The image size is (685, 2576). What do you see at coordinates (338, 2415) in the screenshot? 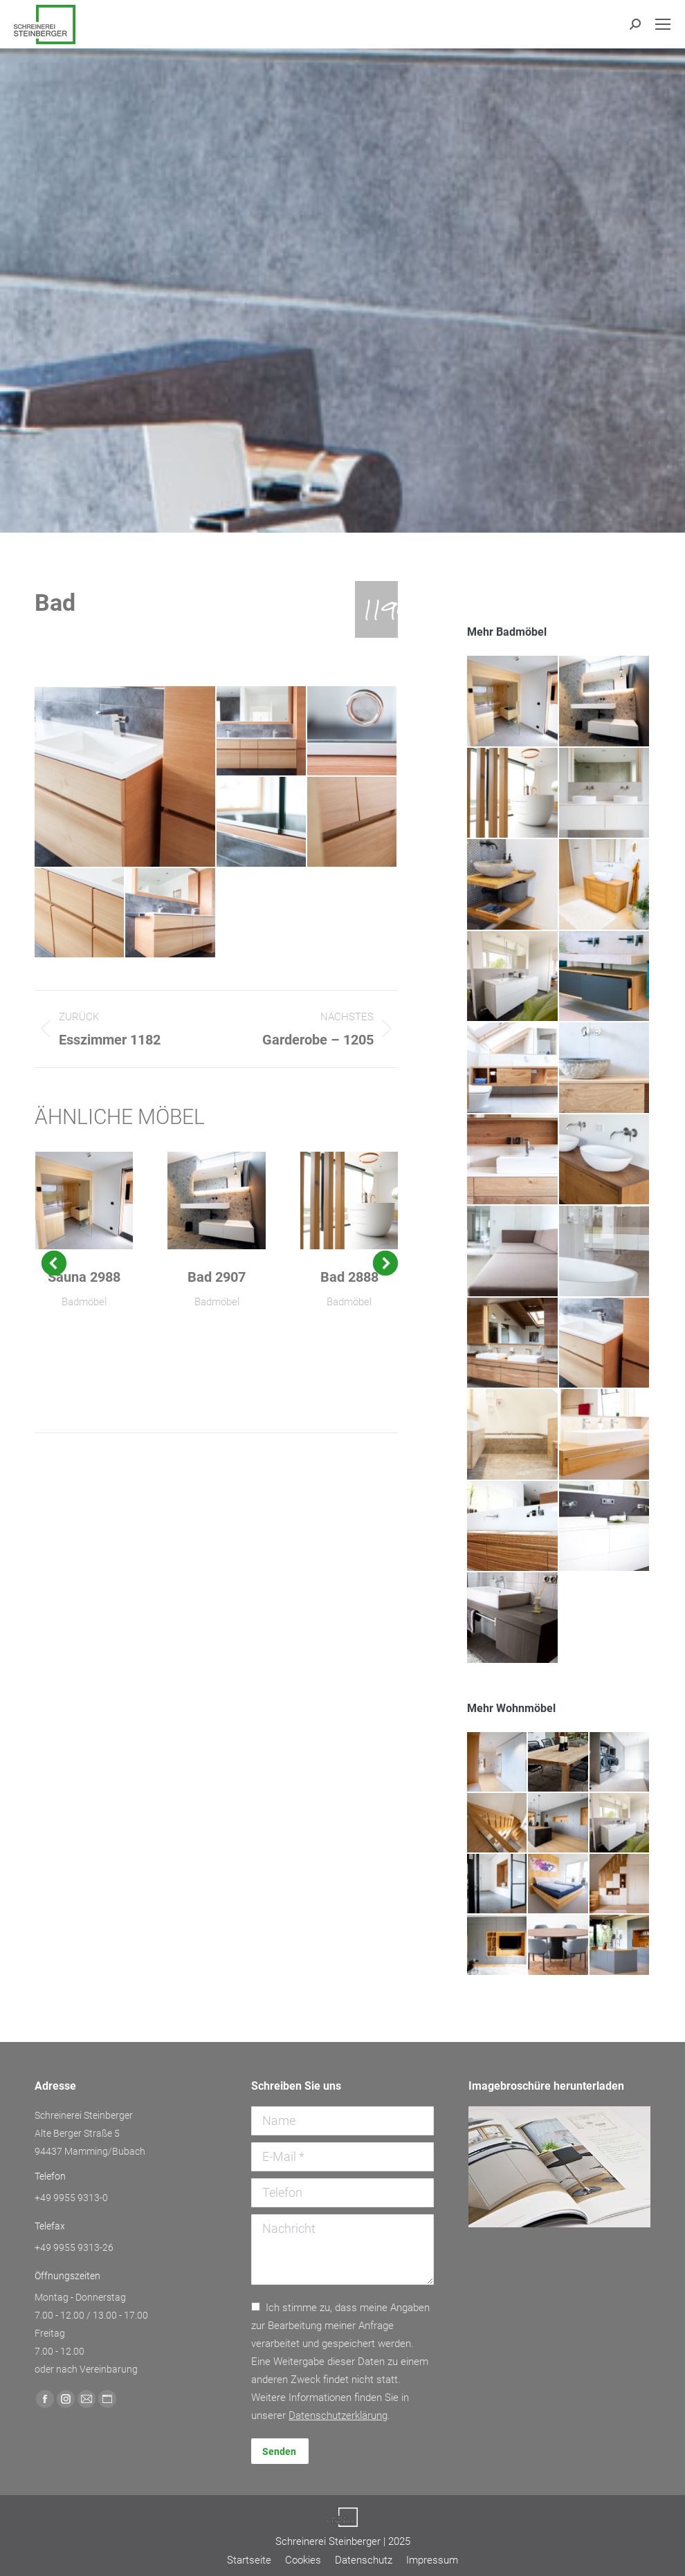
I see `Daten­schutz­erklärung` at bounding box center [338, 2415].